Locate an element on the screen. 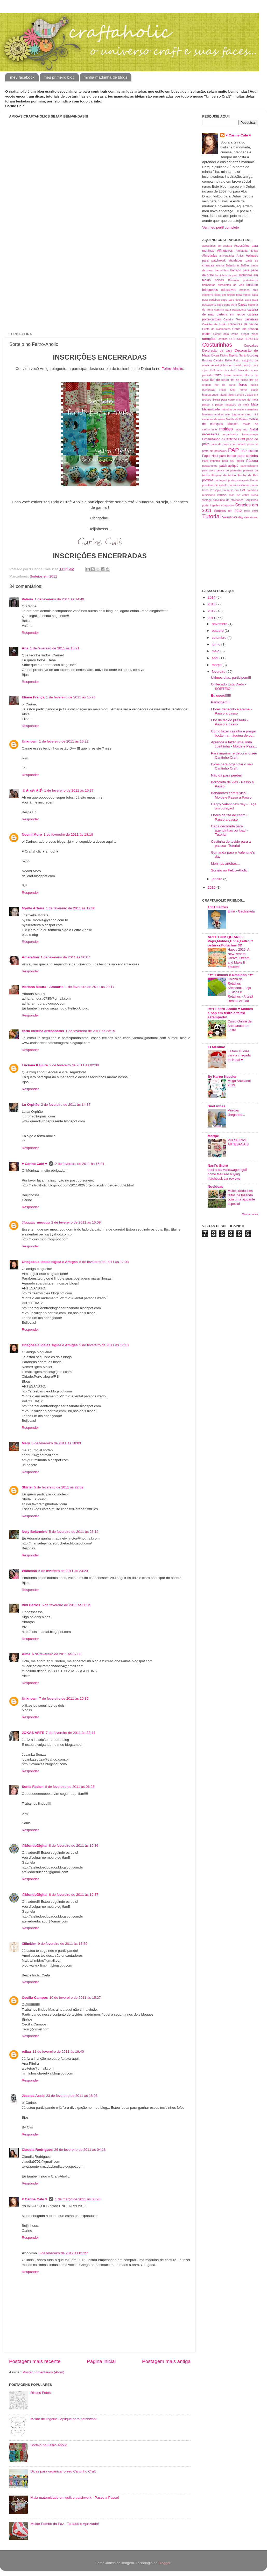  barquinhos is located at coordinates (222, 270).